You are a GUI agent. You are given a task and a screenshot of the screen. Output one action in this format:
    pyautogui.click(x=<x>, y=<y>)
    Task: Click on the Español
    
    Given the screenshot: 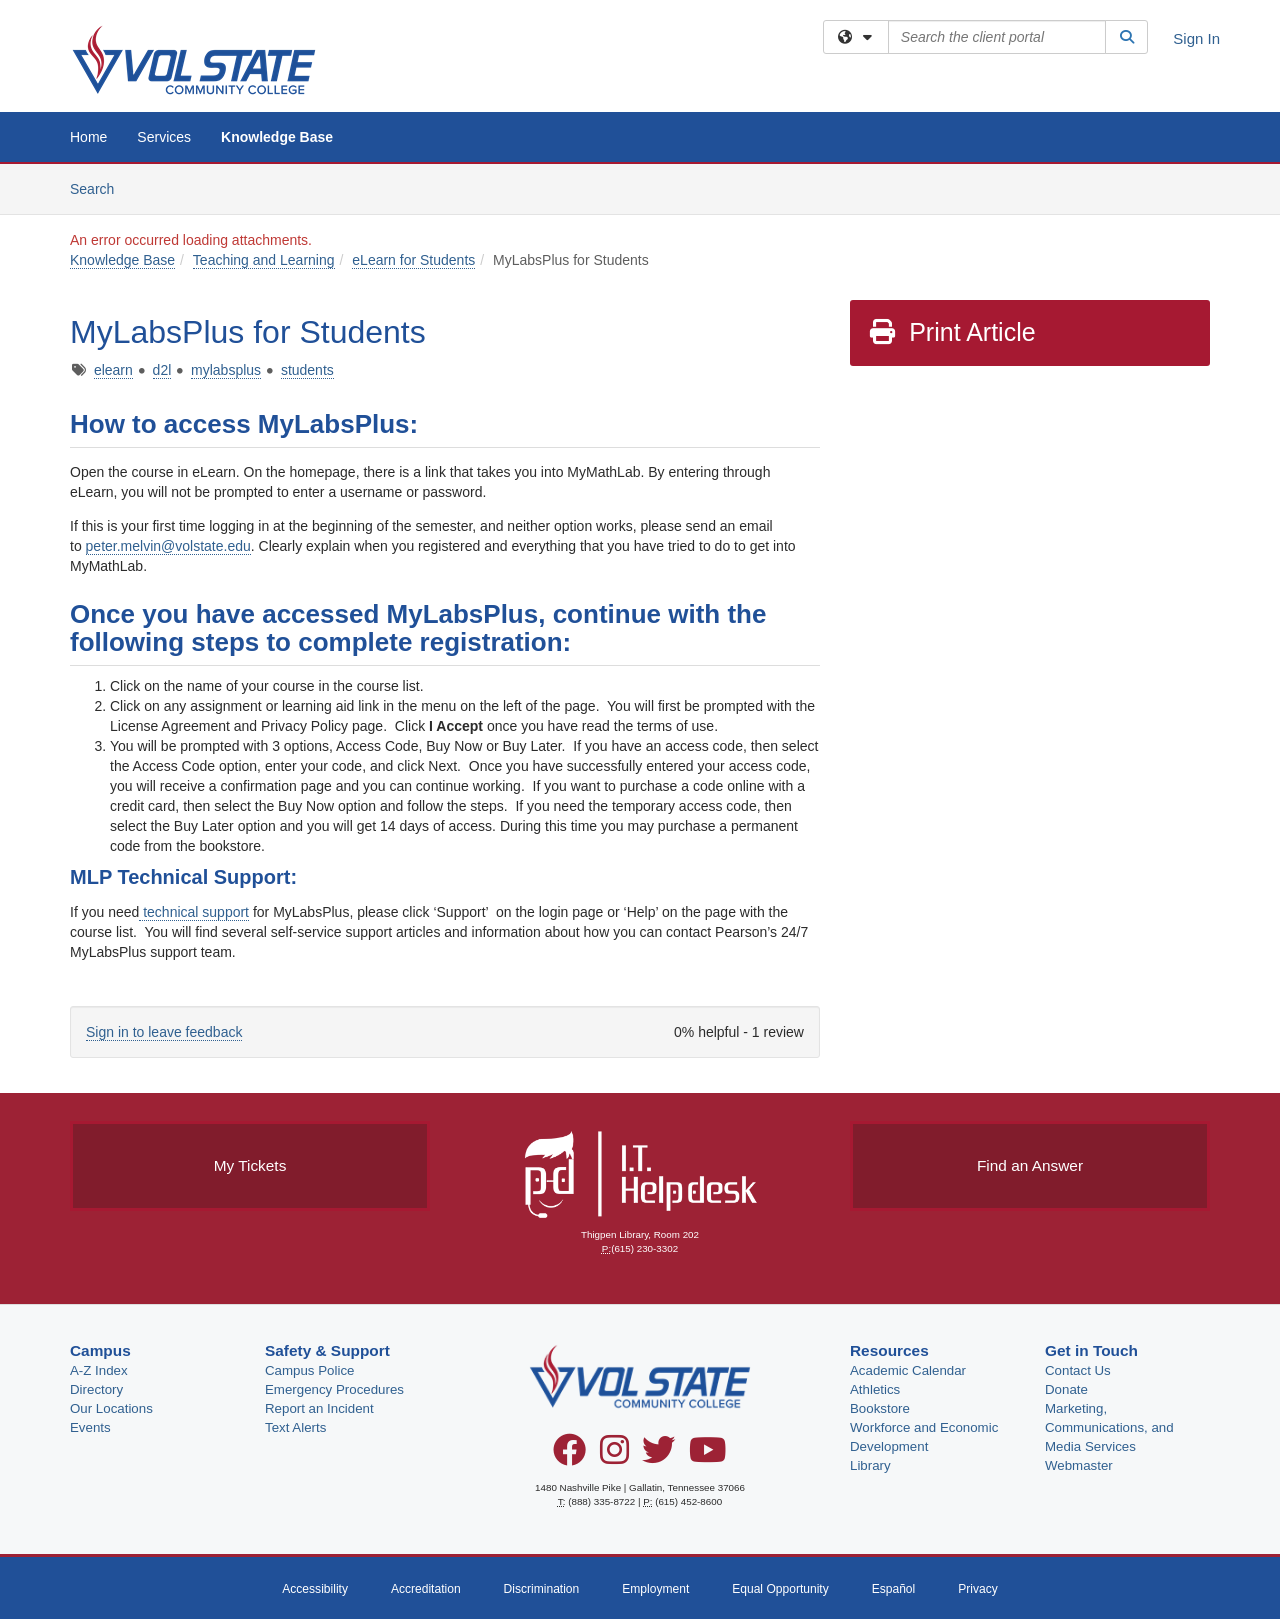 What is the action you would take?
    pyautogui.click(x=894, y=1589)
    